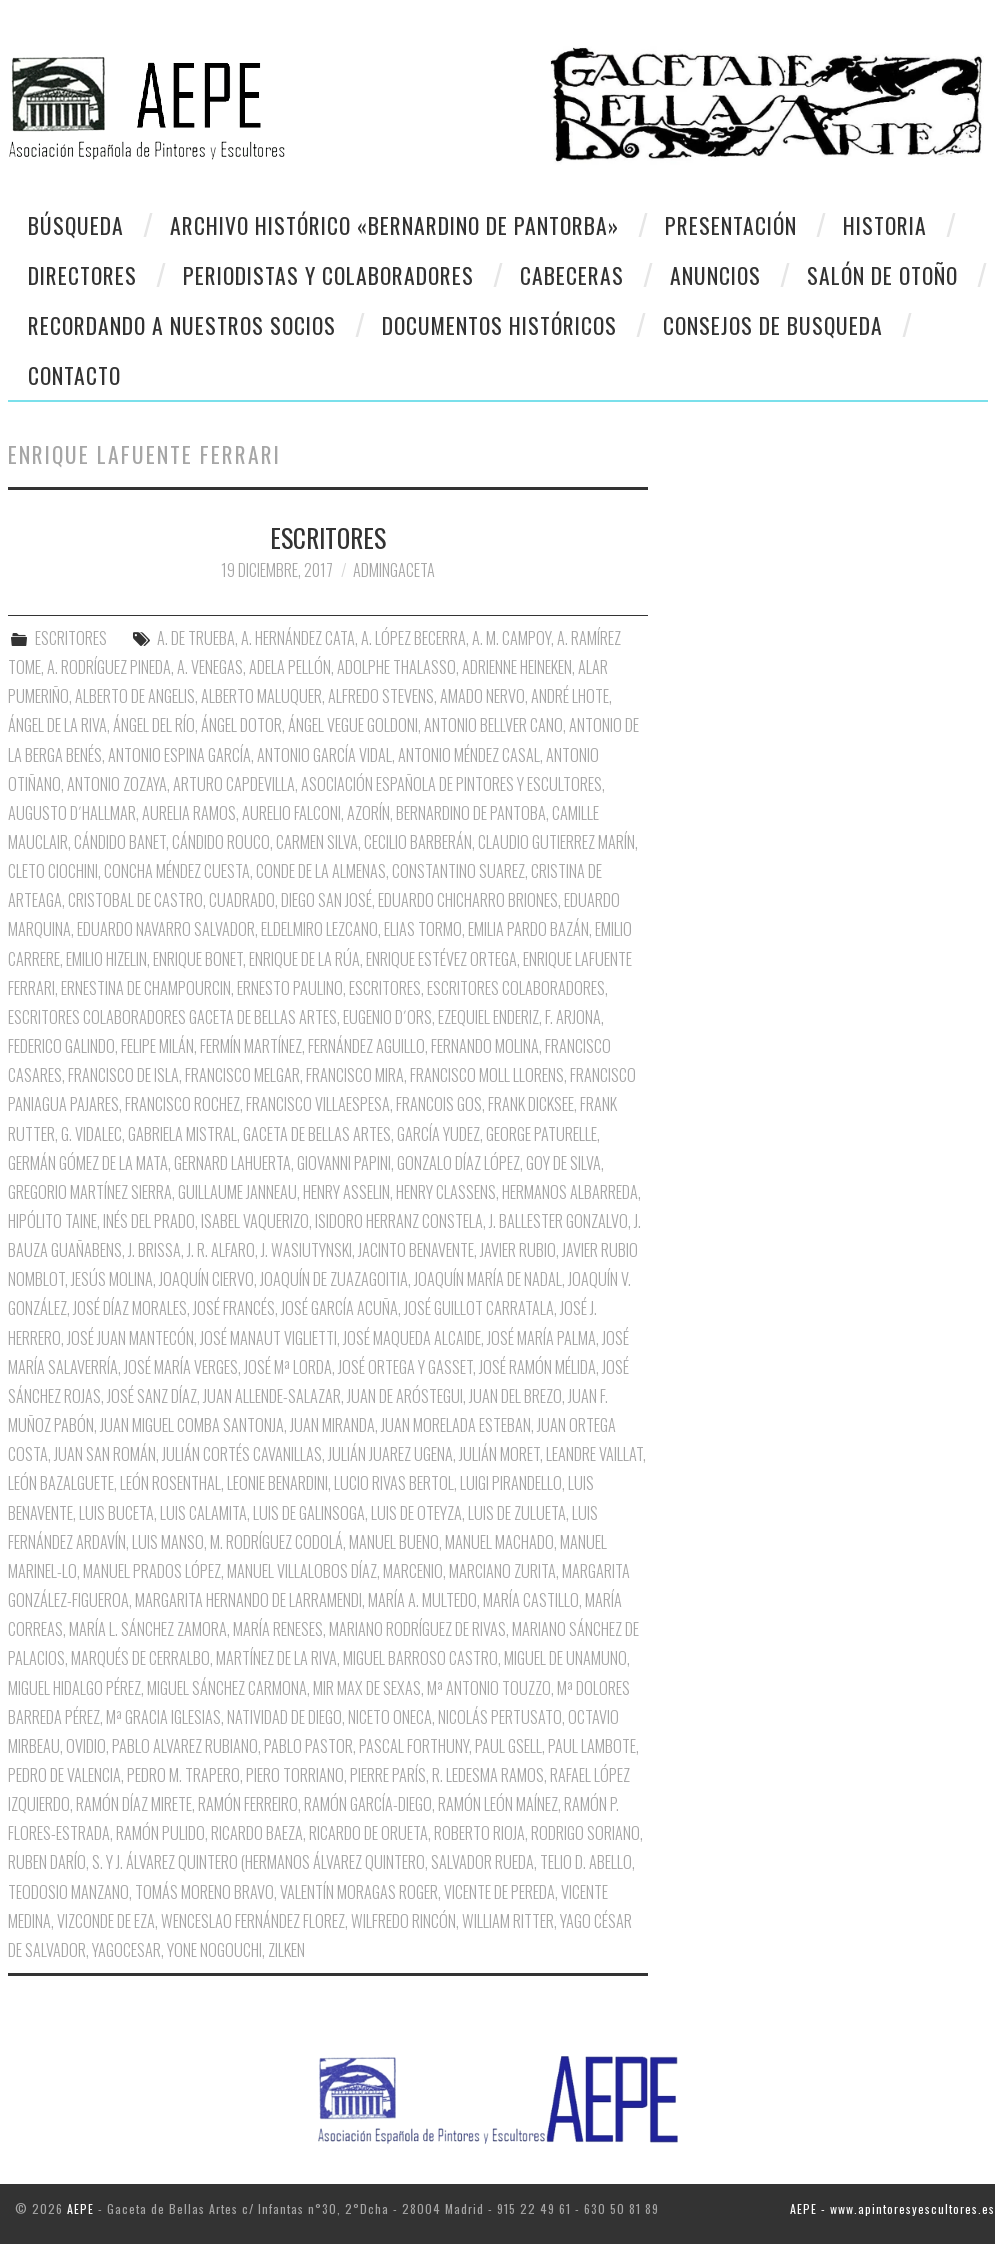  I want to click on Mª Antonio Touzzo, so click(489, 1688).